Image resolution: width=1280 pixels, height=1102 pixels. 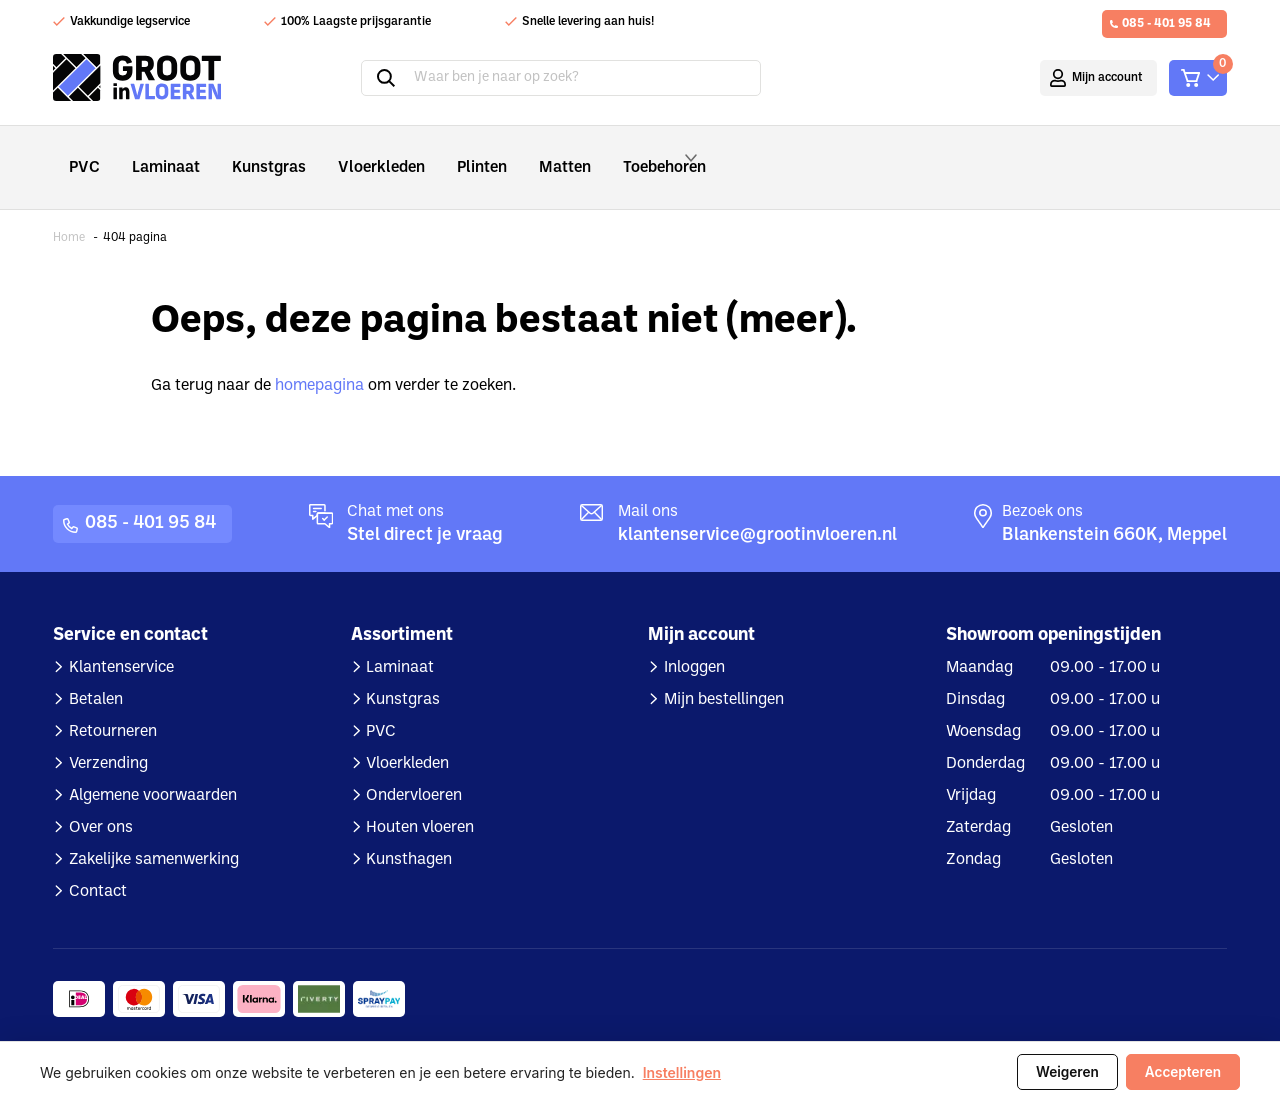 What do you see at coordinates (757, 508) in the screenshot?
I see `klantenservice@grootinvloeren.nl` at bounding box center [757, 508].